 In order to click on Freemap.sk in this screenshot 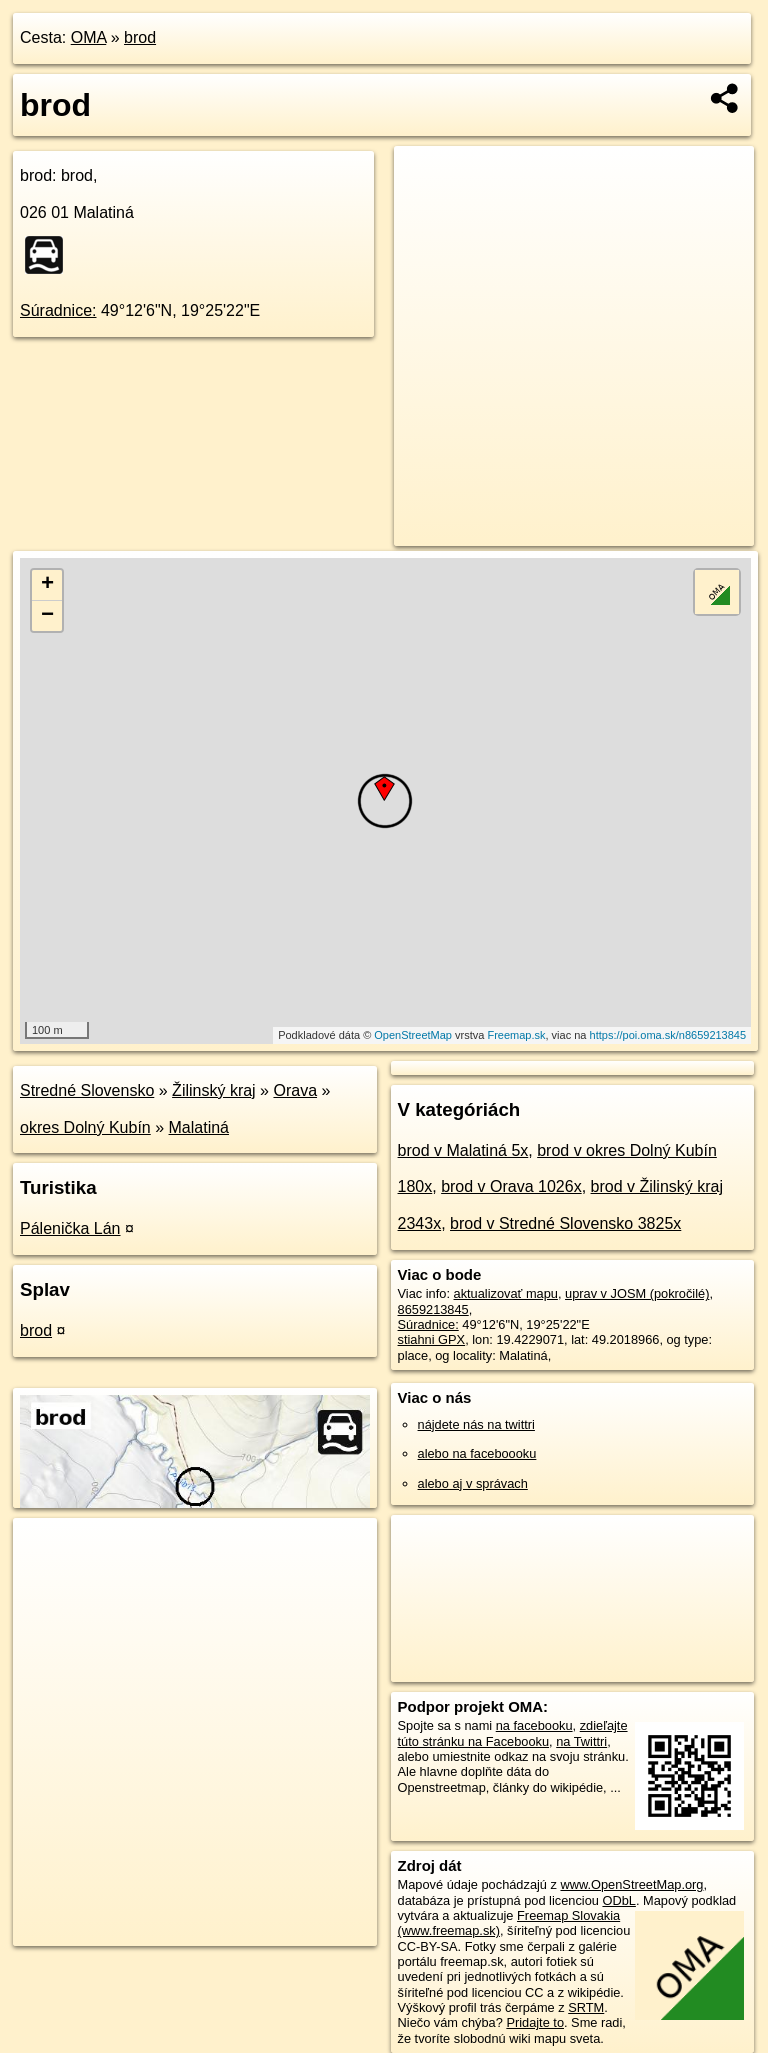, I will do `click(516, 1035)`.